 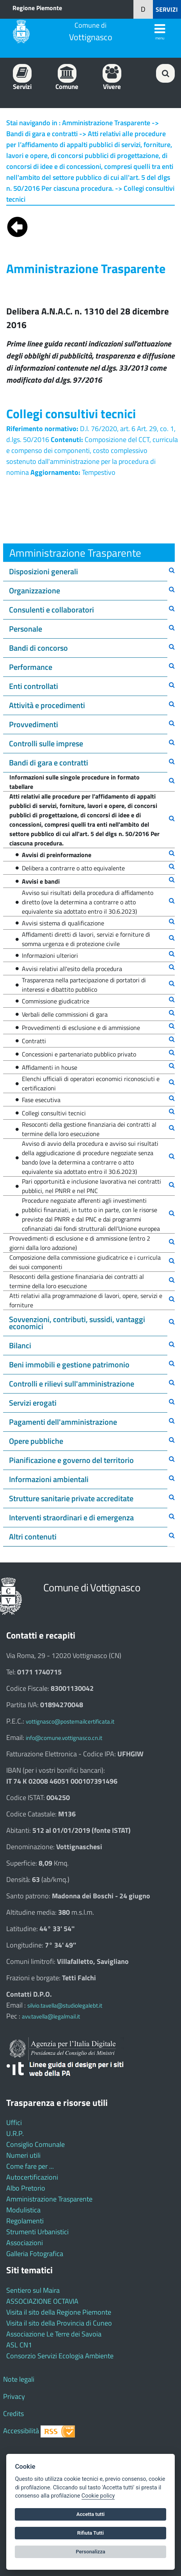 I want to click on SERVIZI, so click(x=167, y=9).